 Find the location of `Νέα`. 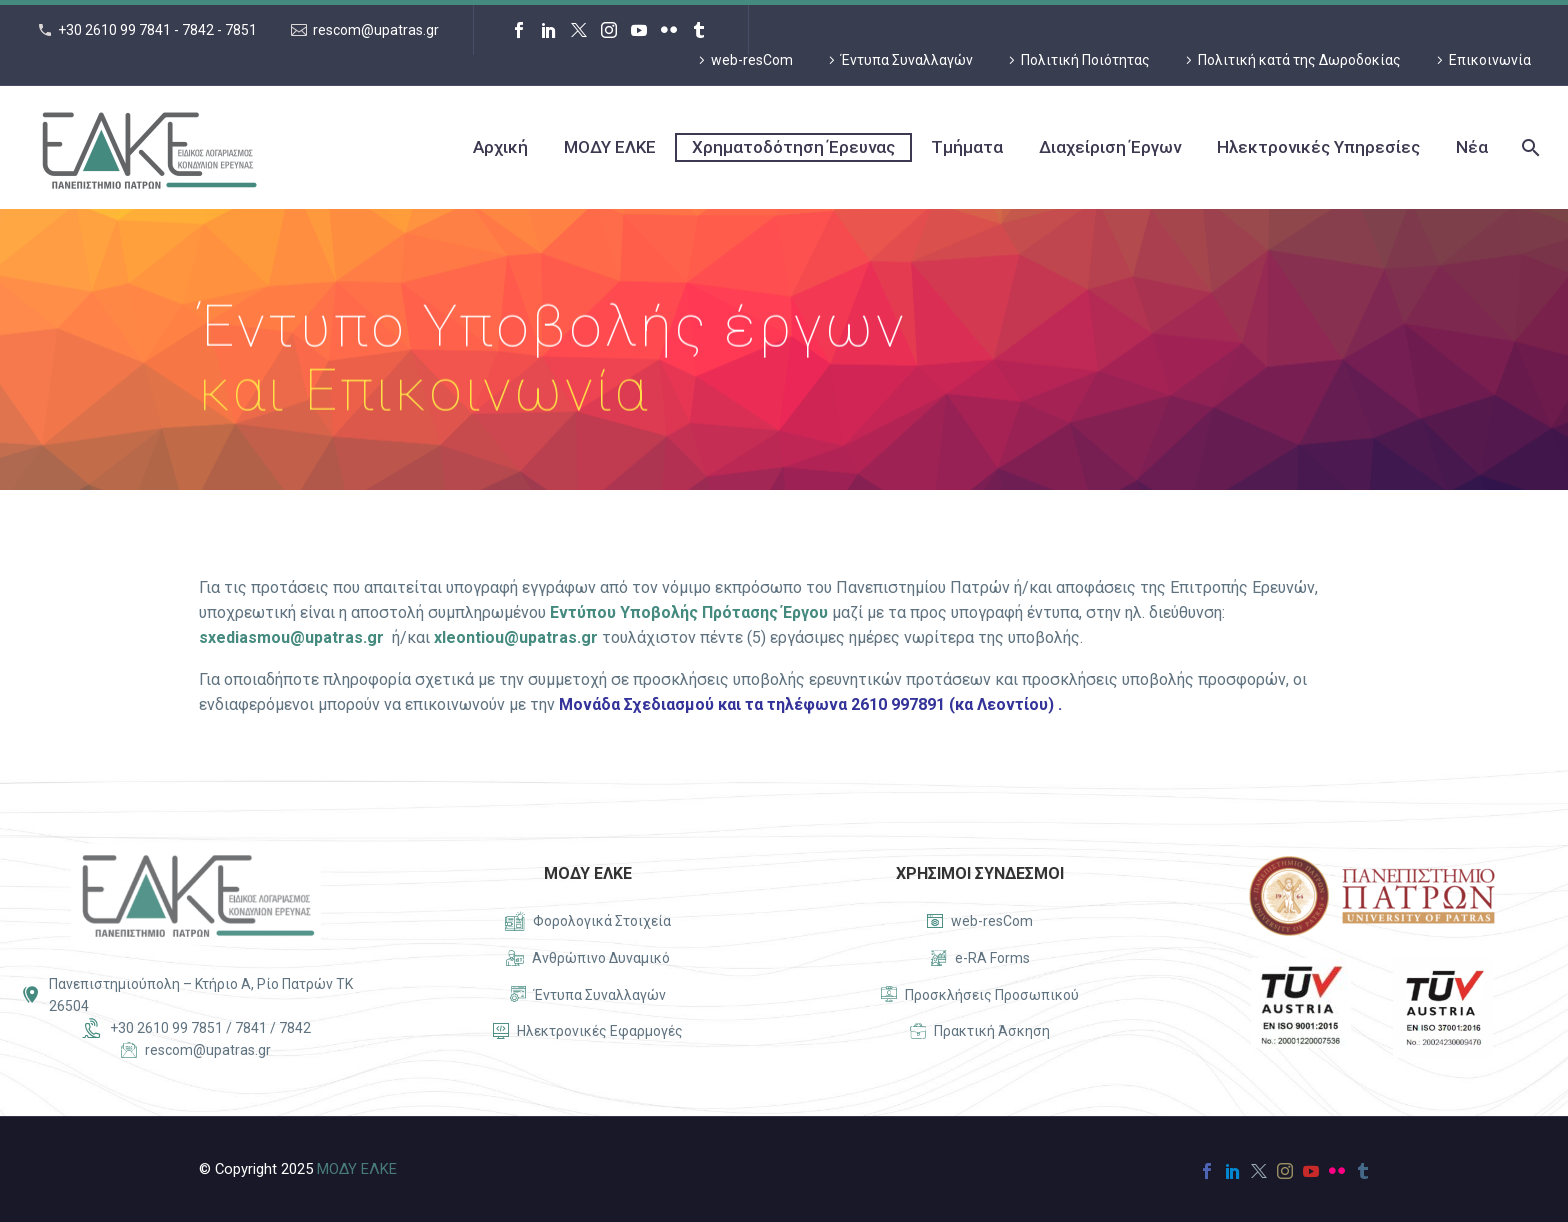

Νέα is located at coordinates (1472, 147).